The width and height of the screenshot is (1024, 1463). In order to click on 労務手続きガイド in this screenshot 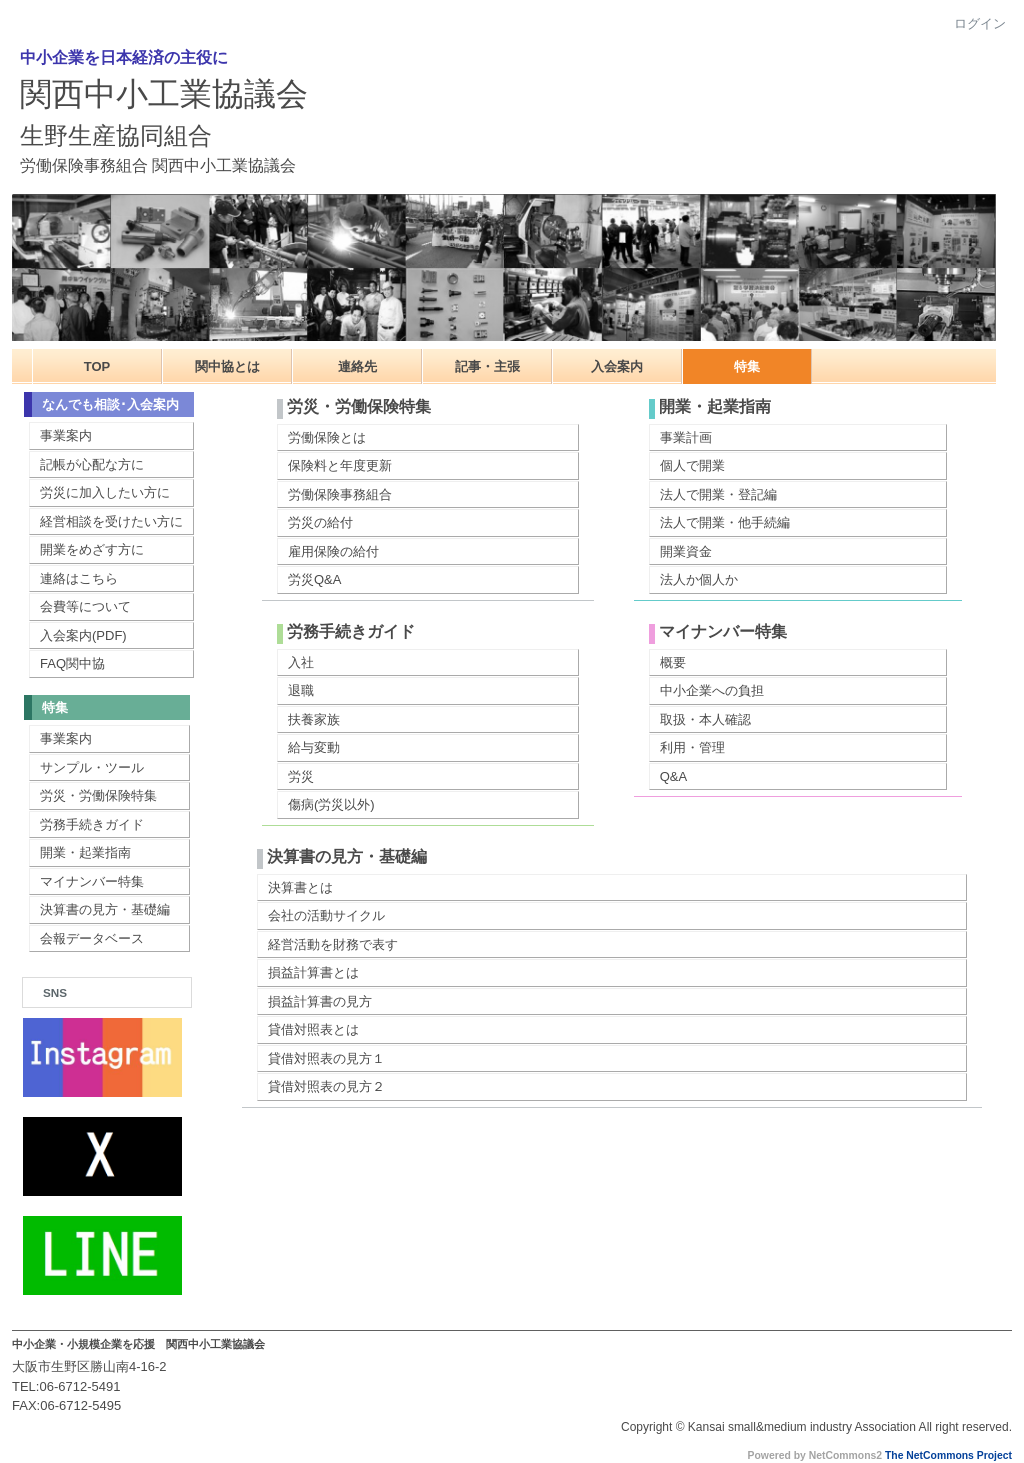, I will do `click(92, 824)`.